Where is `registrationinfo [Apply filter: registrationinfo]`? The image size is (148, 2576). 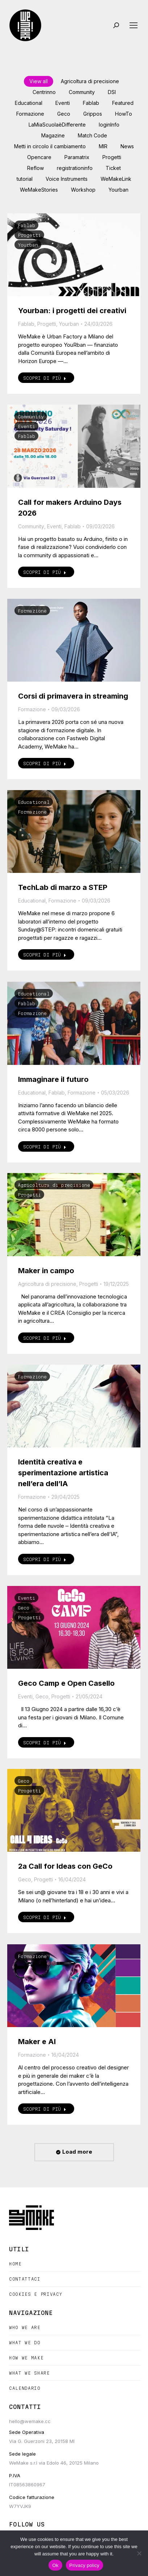 registrationinfo [Apply filter: registrationinfo] is located at coordinates (75, 168).